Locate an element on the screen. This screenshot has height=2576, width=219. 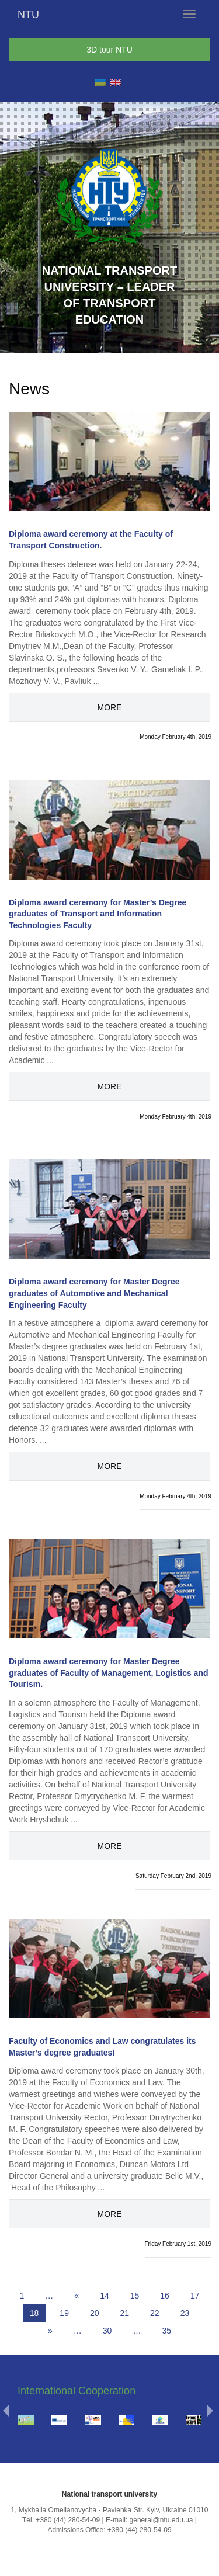
More is located at coordinates (110, 707).